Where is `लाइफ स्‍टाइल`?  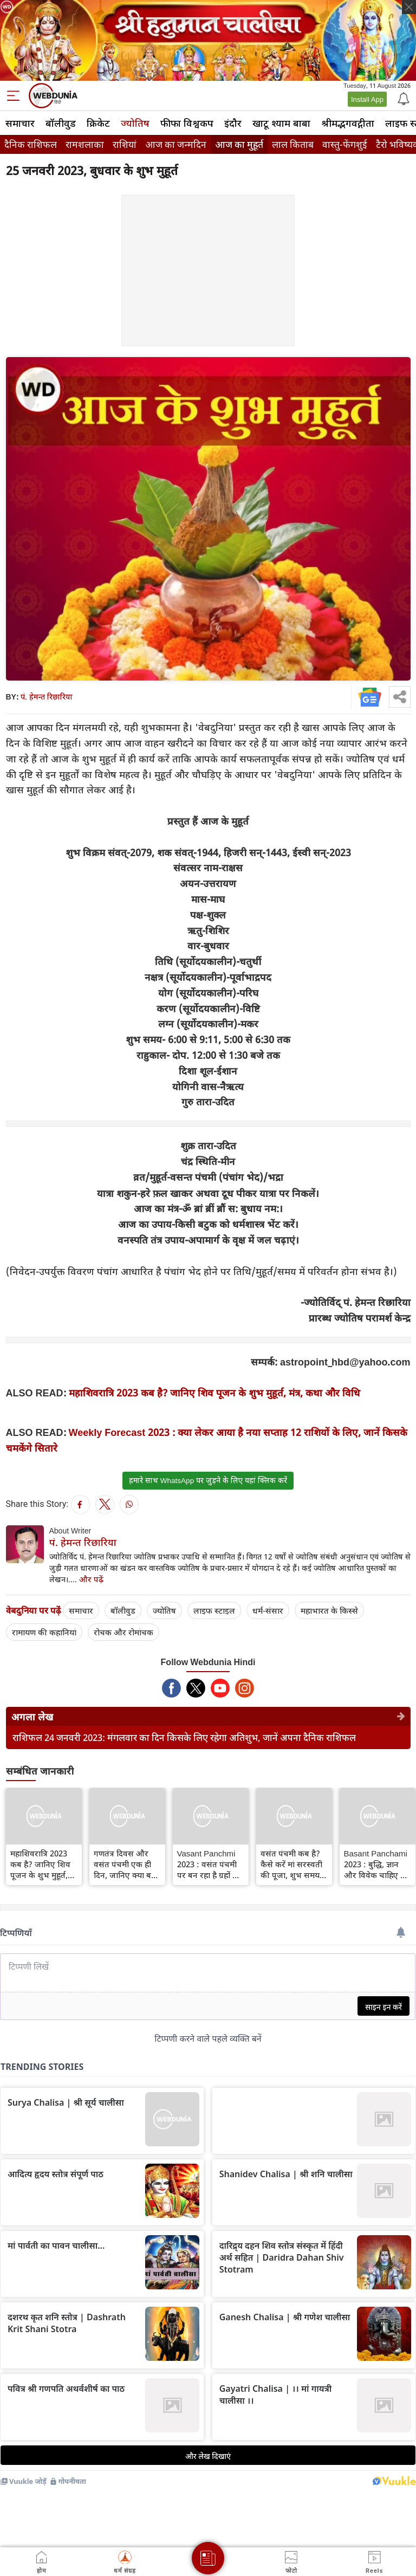
लाइफ स्‍टाइल is located at coordinates (214, 1610).